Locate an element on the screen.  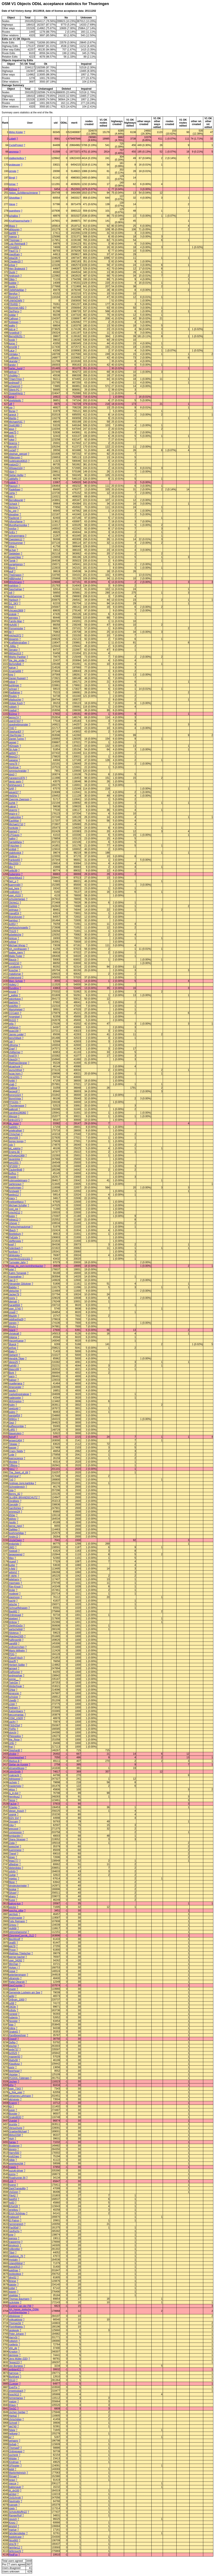
Znarf is located at coordinates (12, 1048).